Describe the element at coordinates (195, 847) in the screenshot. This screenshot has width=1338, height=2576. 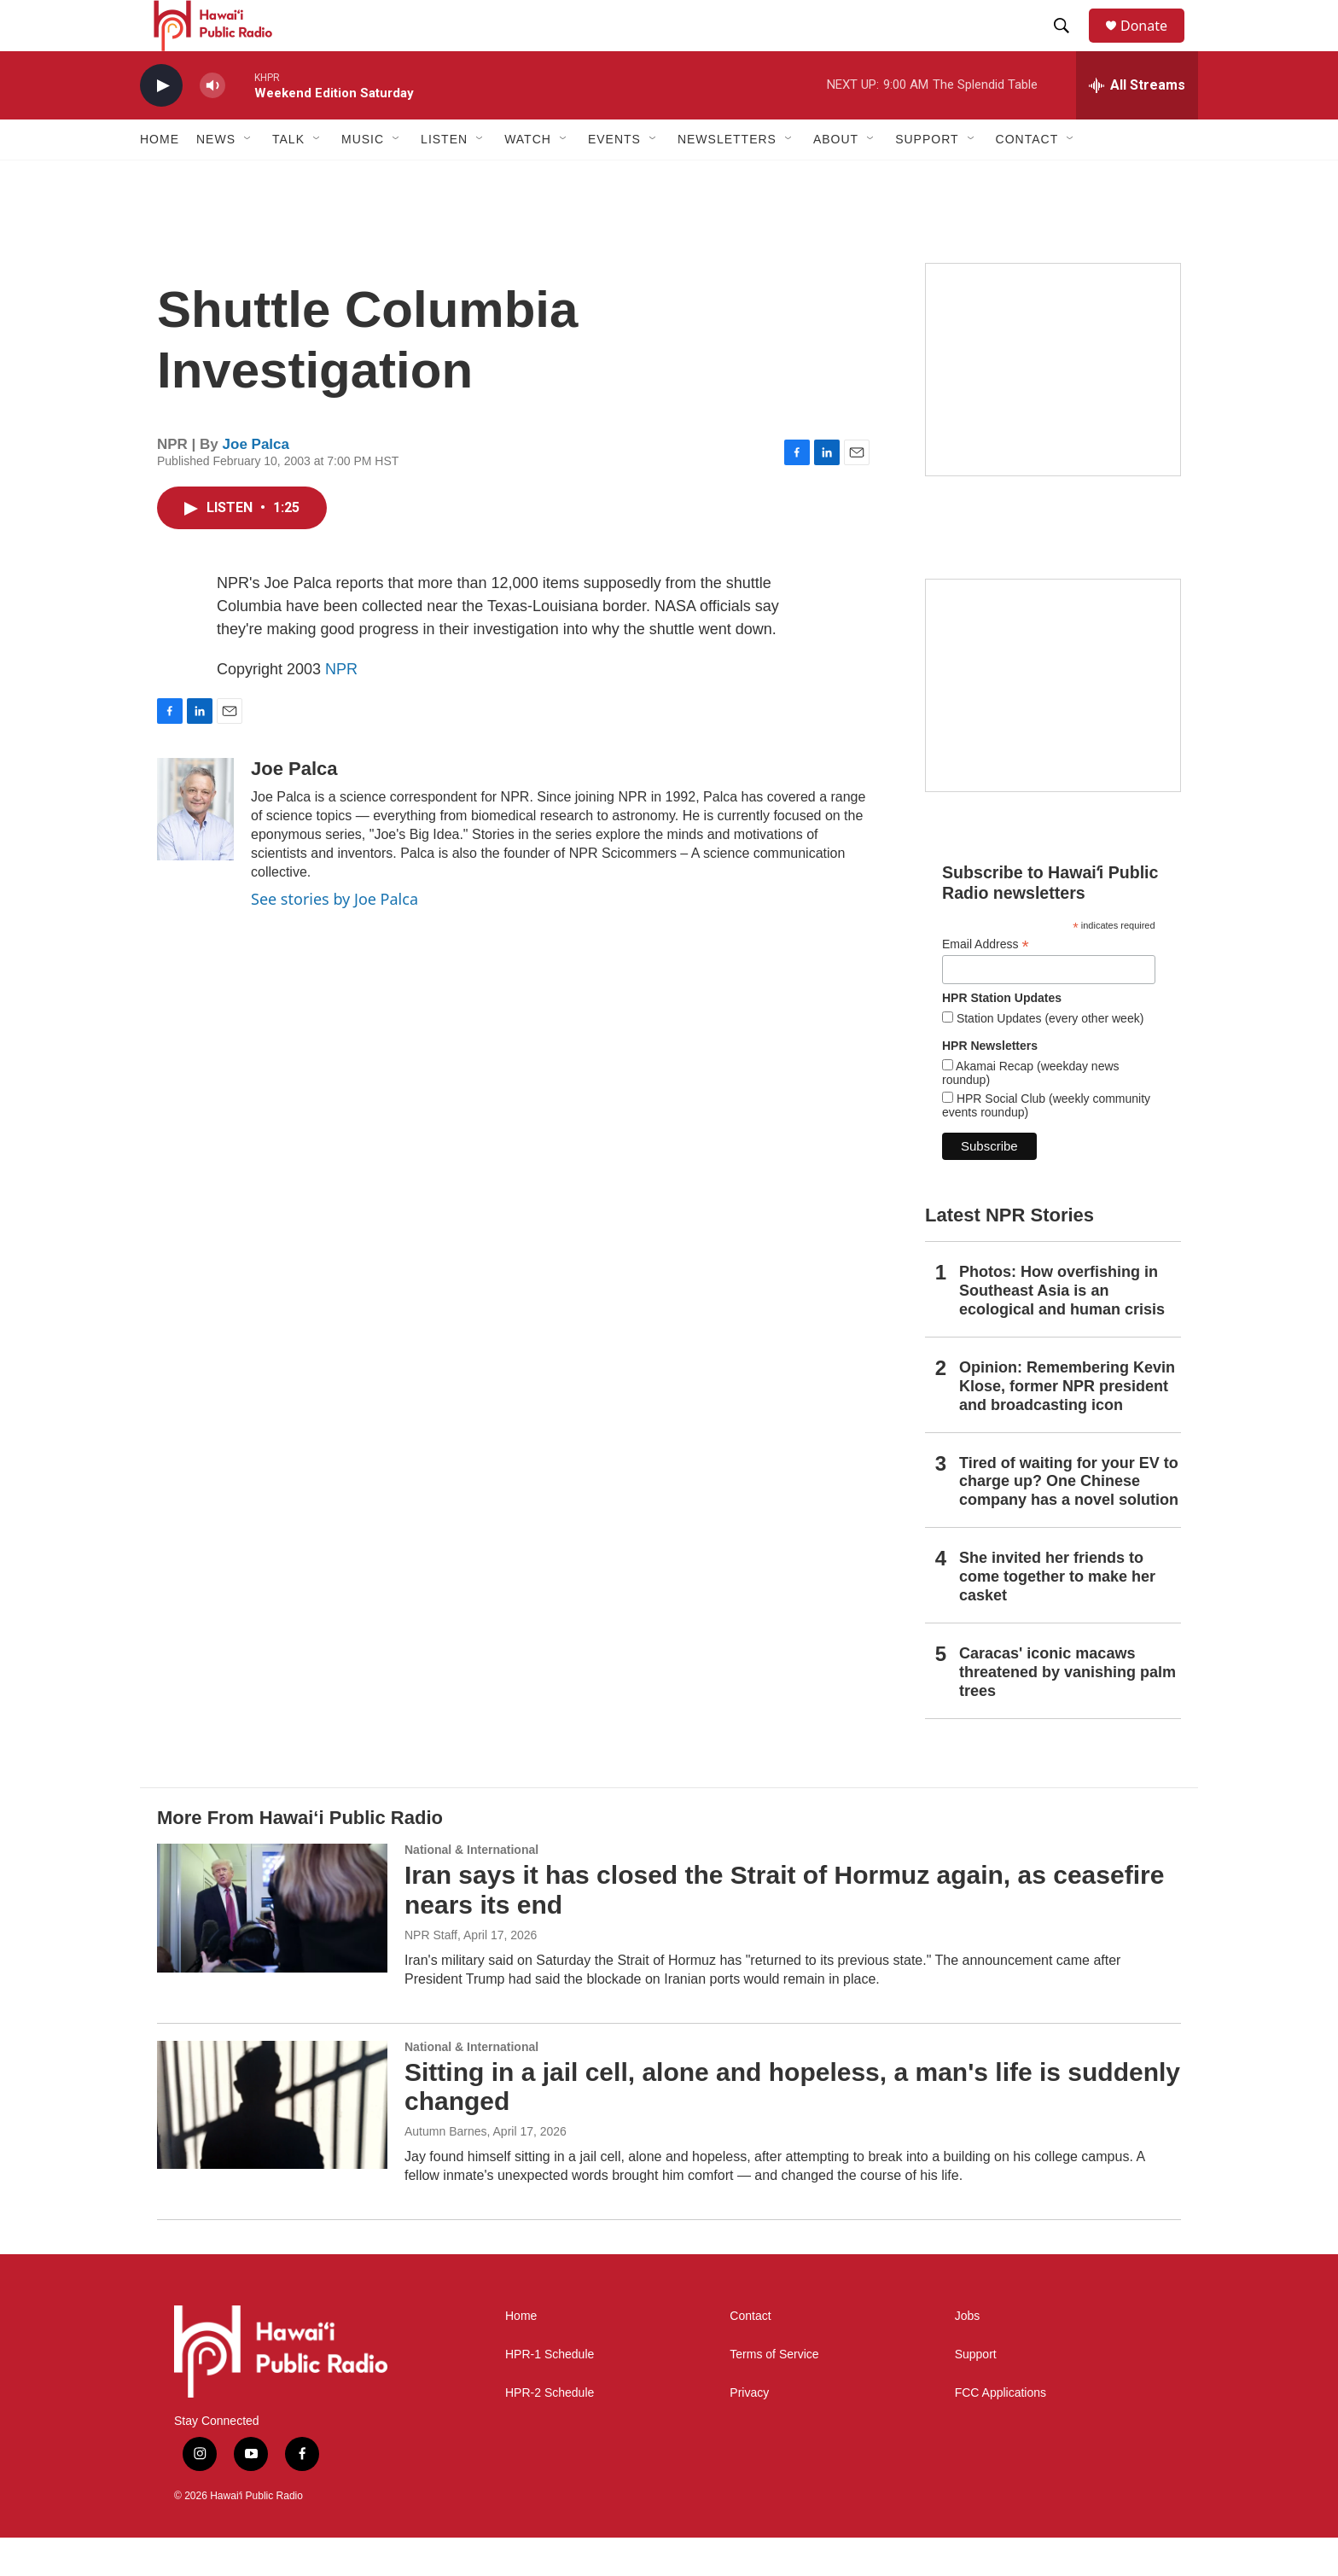
I see `[Joe Palca]` at that location.